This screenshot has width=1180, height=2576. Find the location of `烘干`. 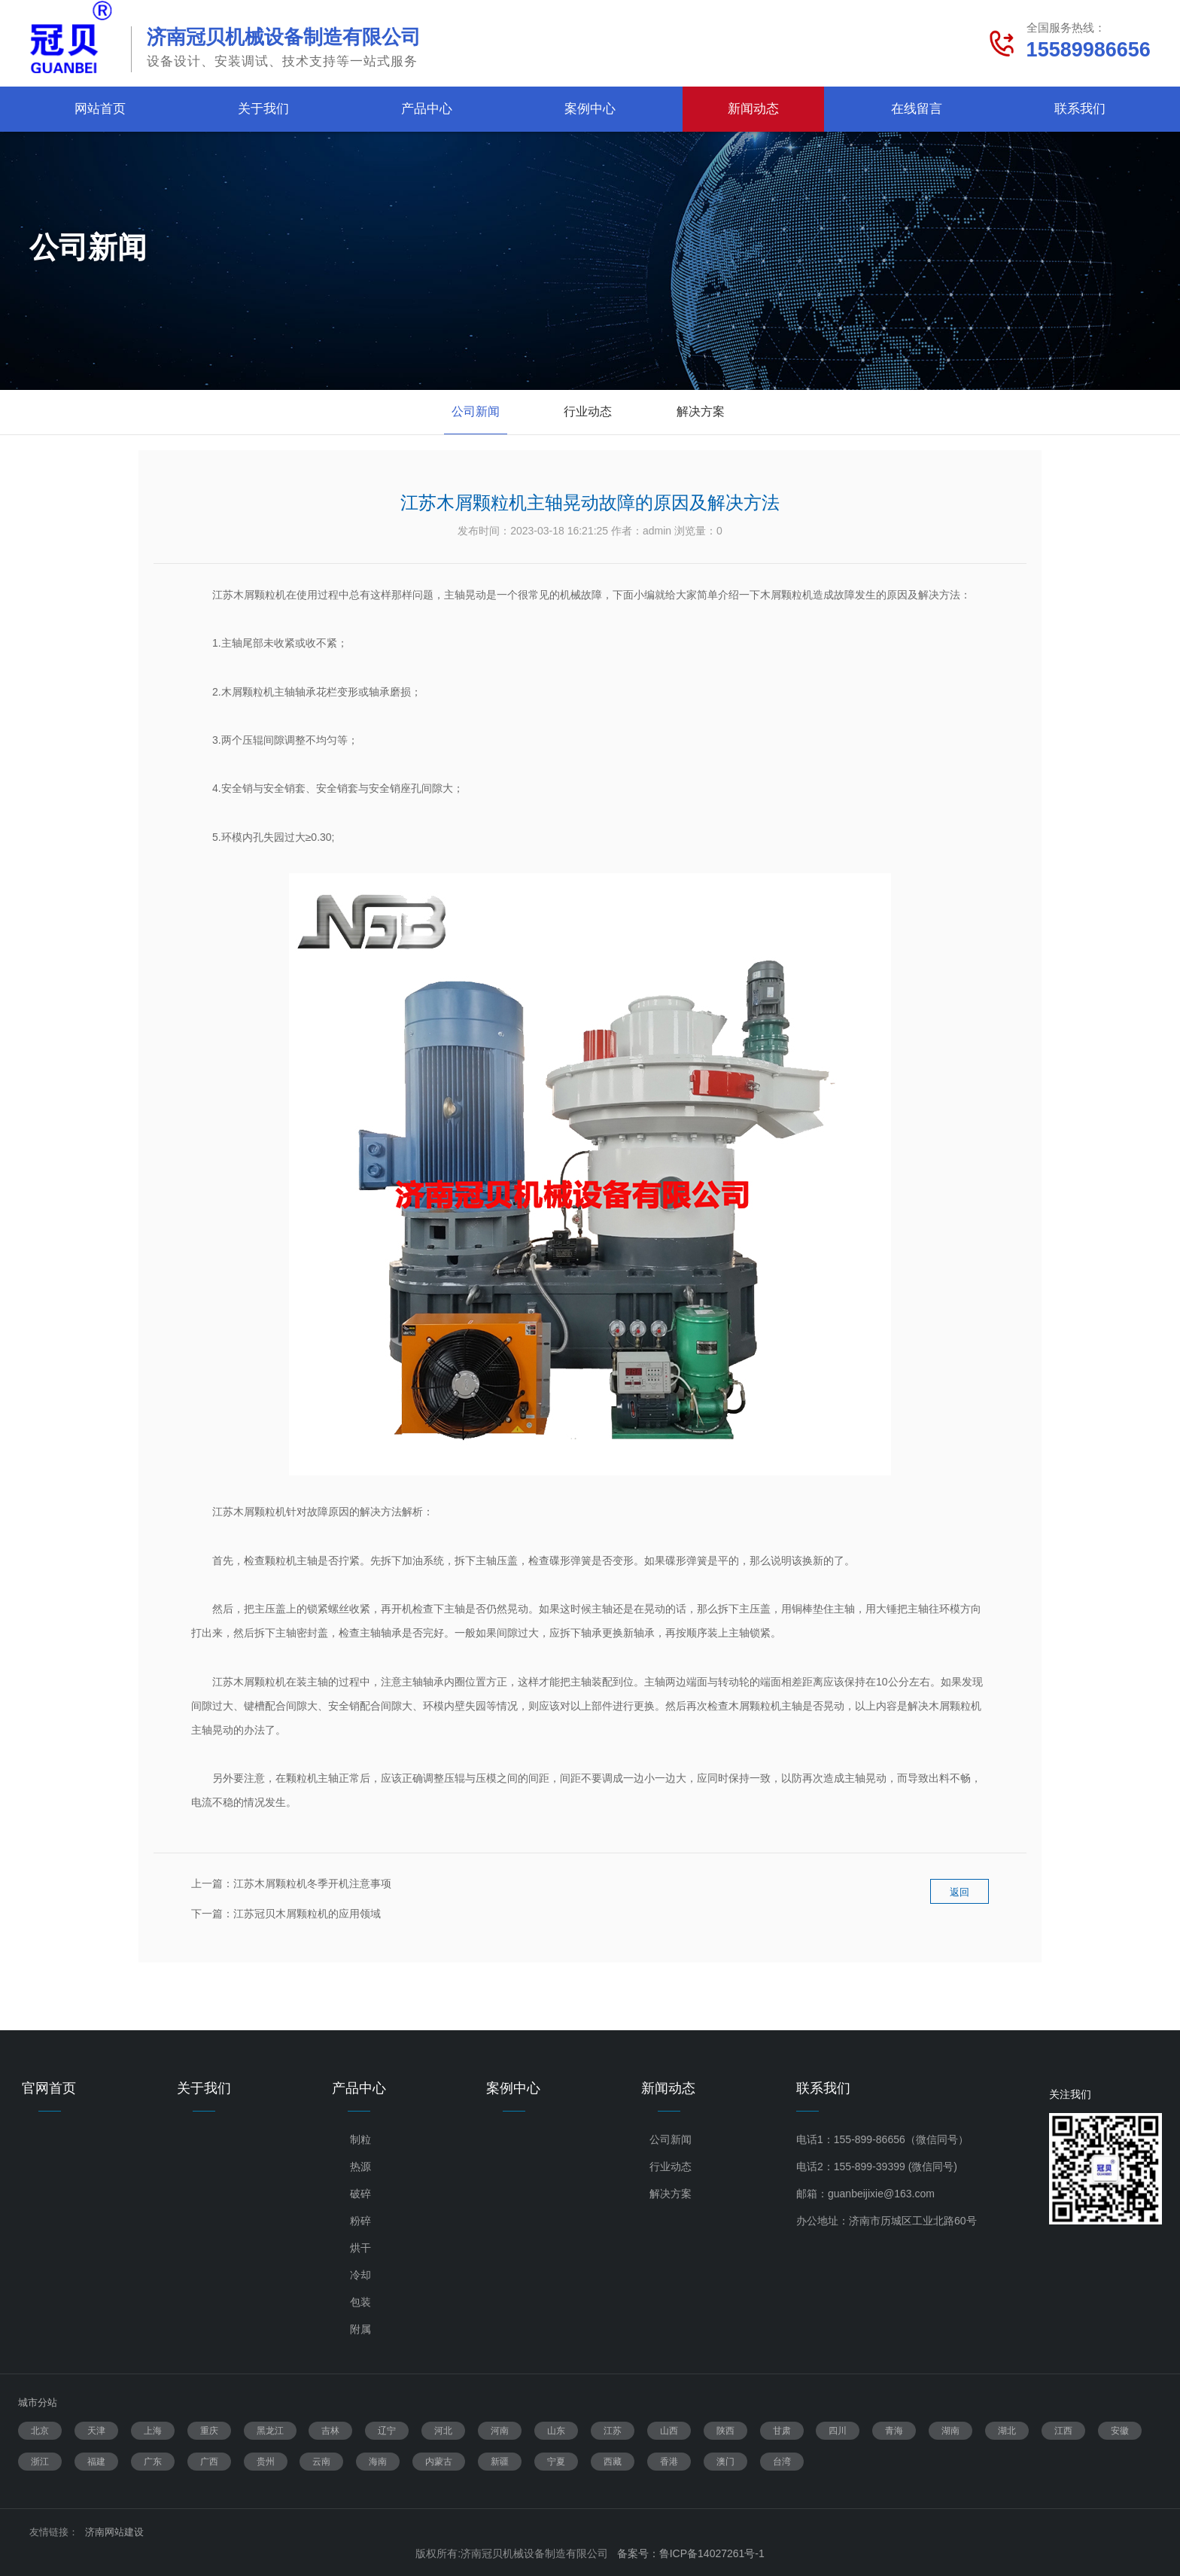

烘干 is located at coordinates (360, 2248).